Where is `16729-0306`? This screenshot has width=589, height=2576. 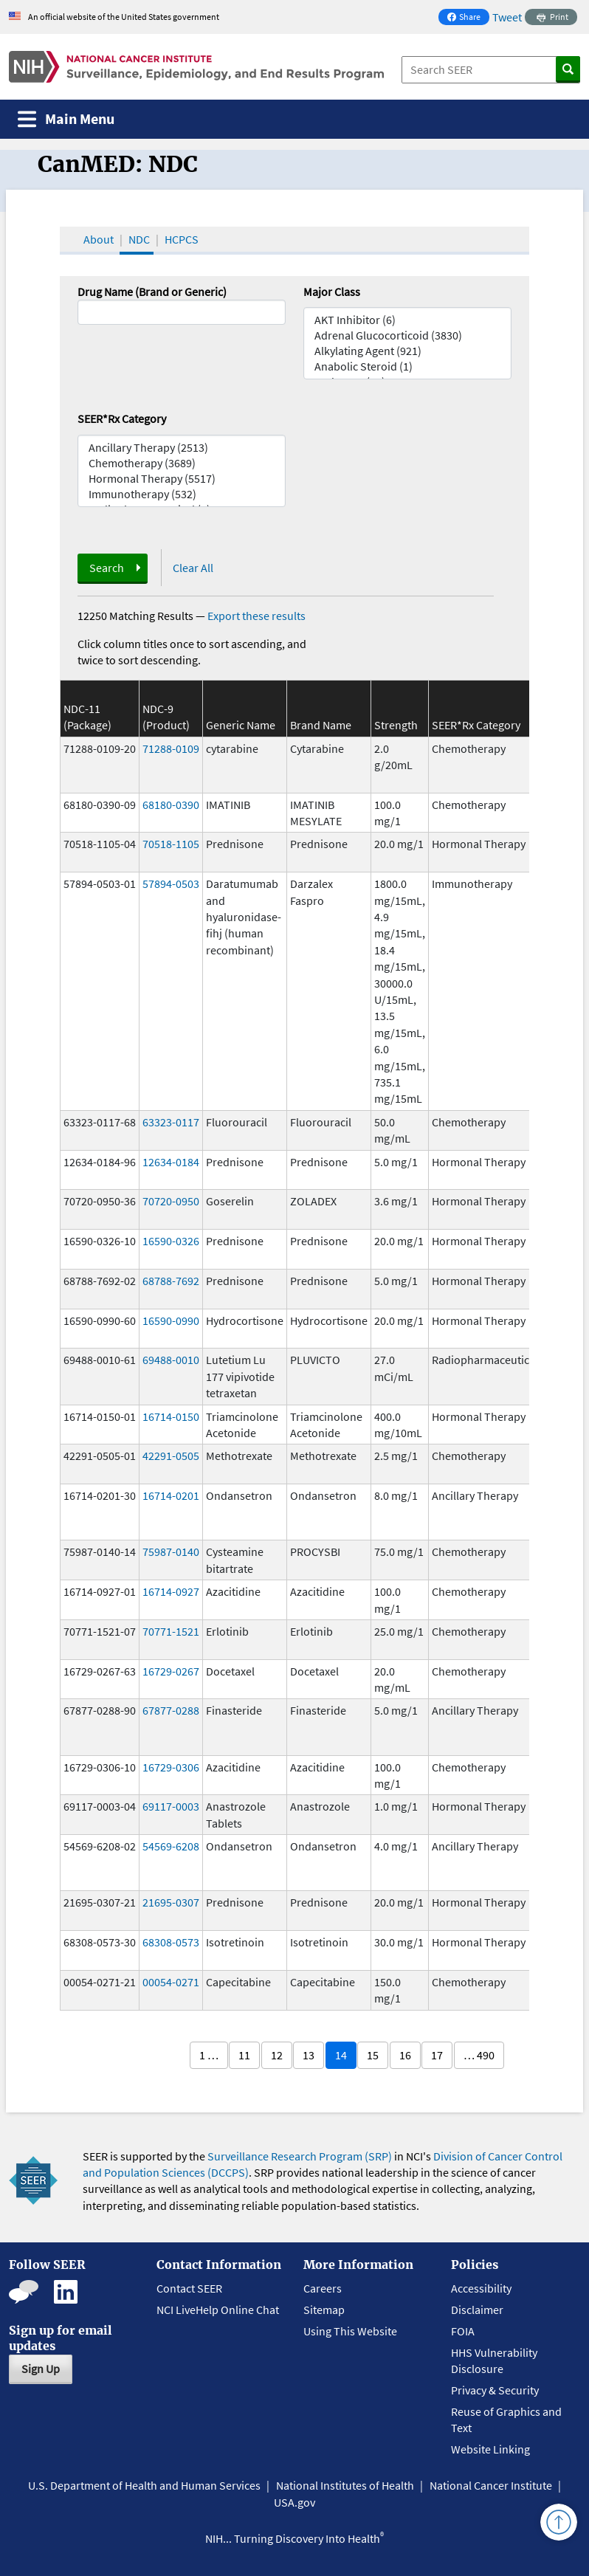
16729-0306 is located at coordinates (170, 1767).